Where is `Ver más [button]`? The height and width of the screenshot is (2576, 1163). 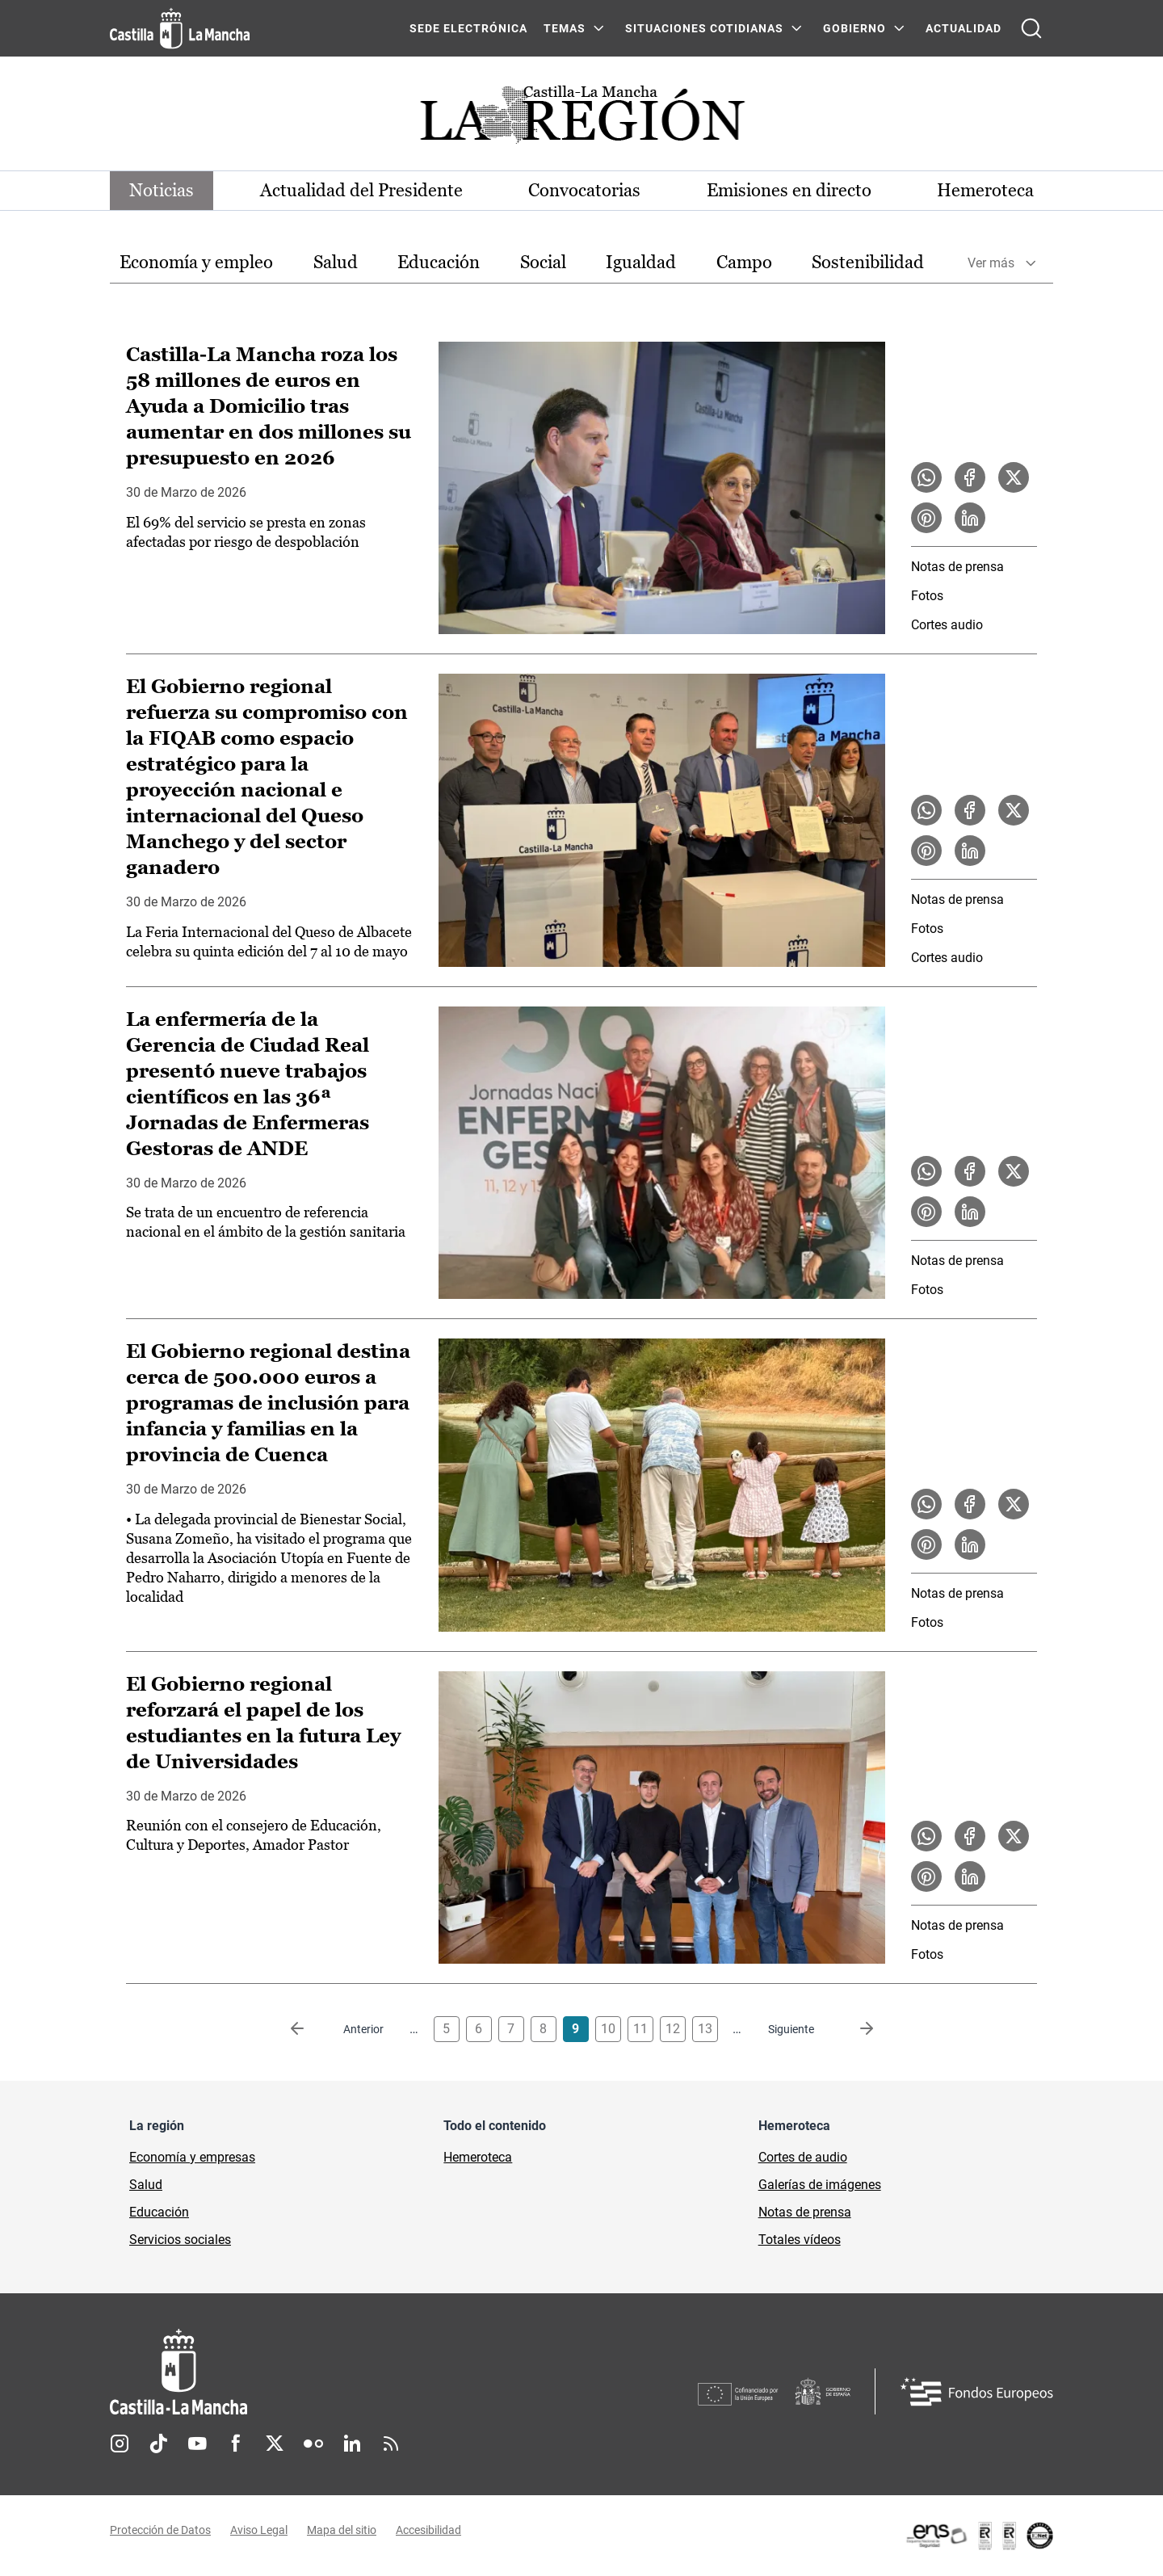
Ver más [button] is located at coordinates (991, 263).